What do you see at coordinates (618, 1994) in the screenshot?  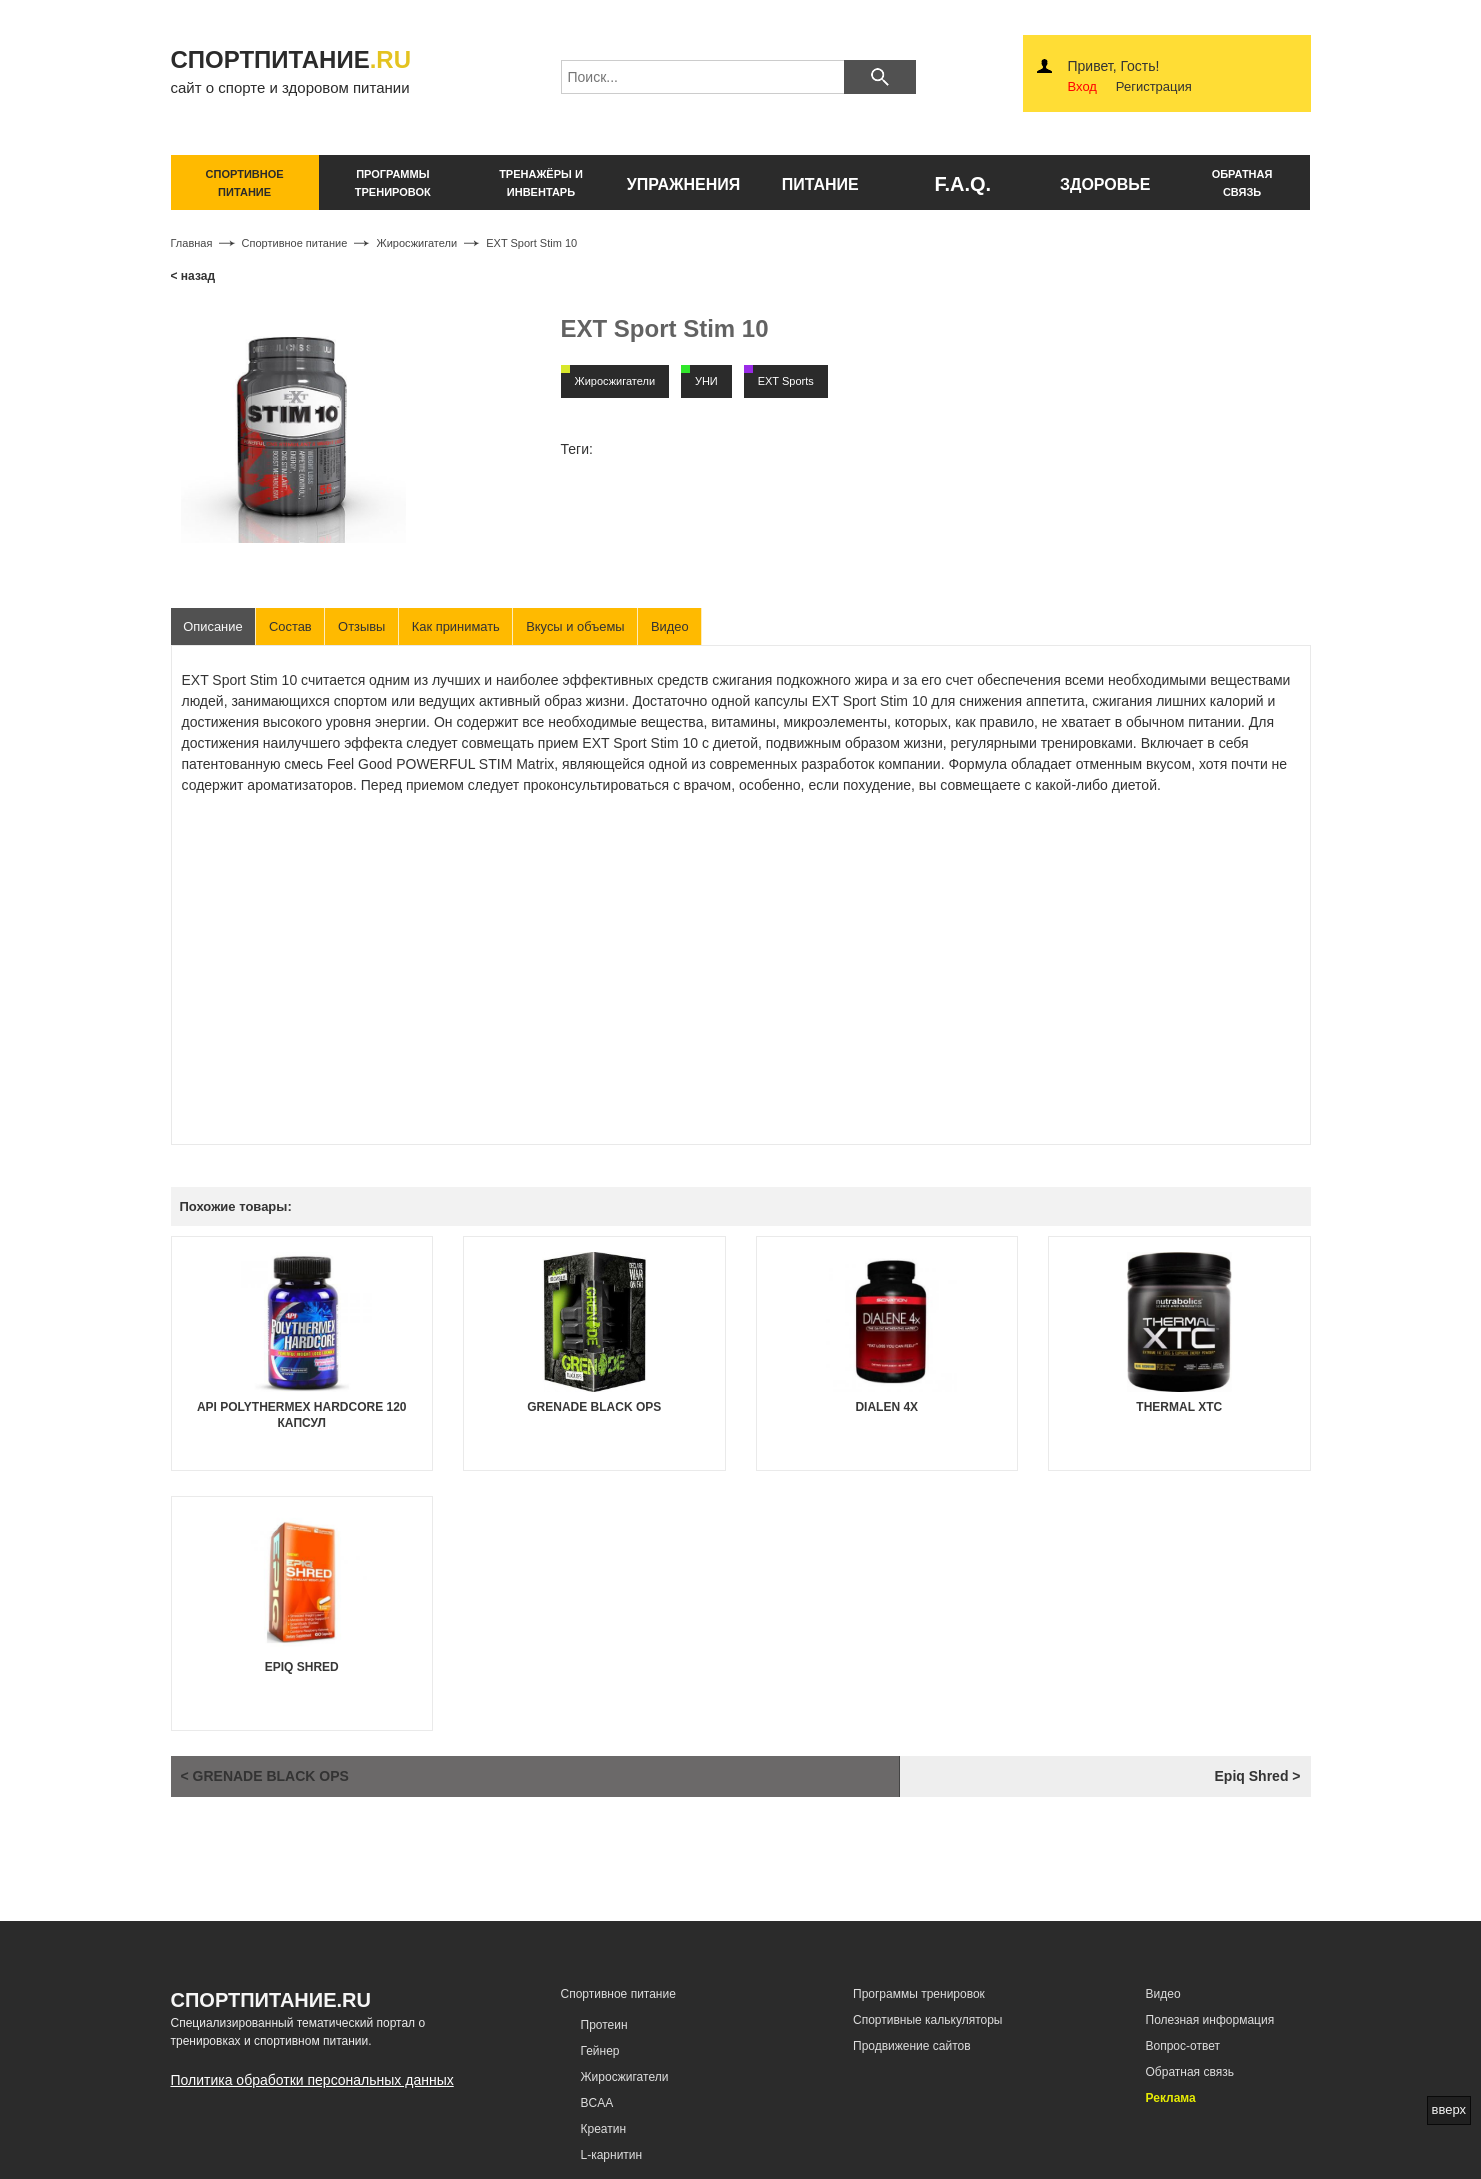 I see `Спортивное питание` at bounding box center [618, 1994].